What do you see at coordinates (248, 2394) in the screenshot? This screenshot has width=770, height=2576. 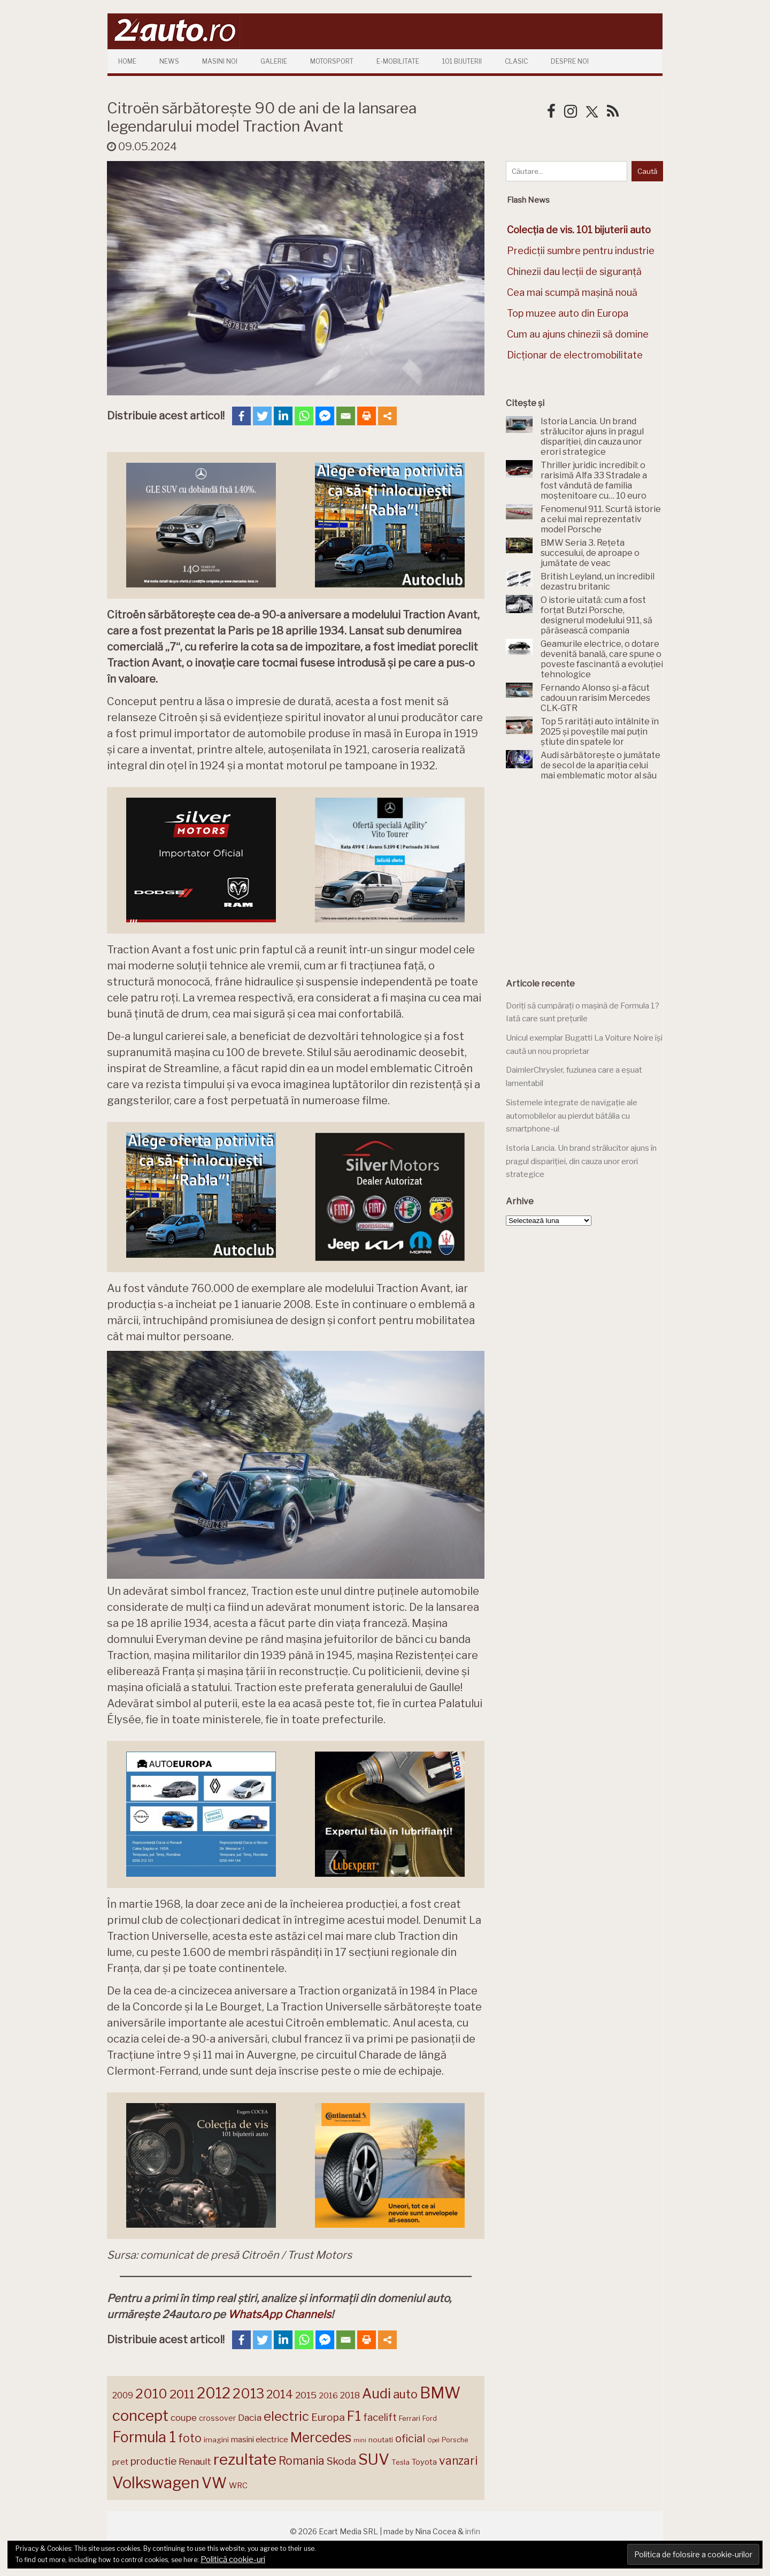 I see `2013 [2013 (337 de elemente)]` at bounding box center [248, 2394].